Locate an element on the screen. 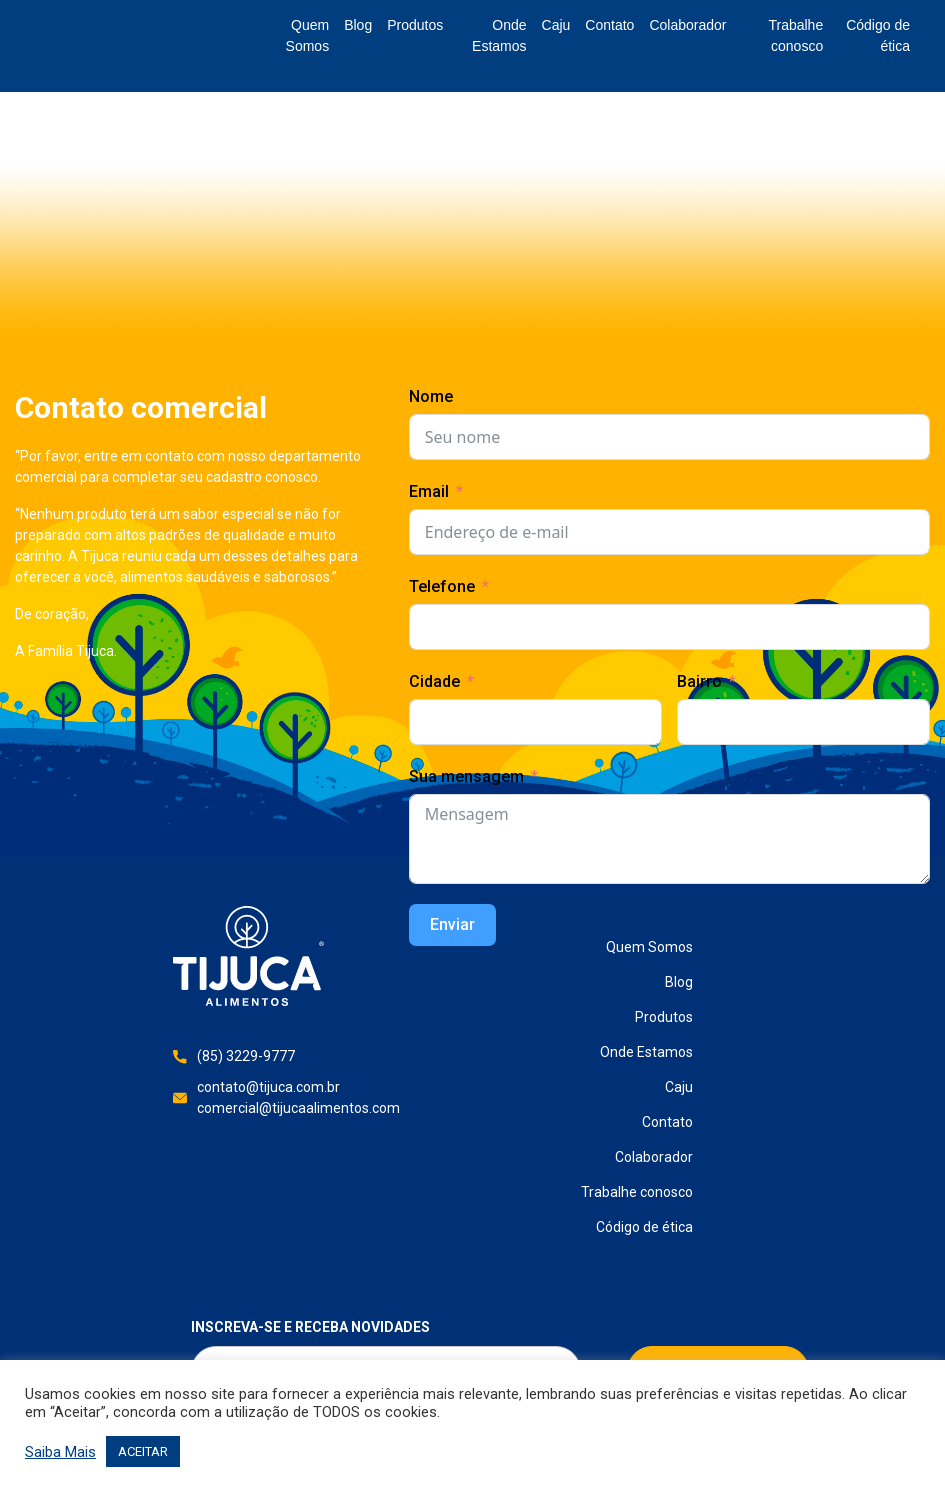 The height and width of the screenshot is (1497, 945). Onde Estamos is located at coordinates (499, 35).